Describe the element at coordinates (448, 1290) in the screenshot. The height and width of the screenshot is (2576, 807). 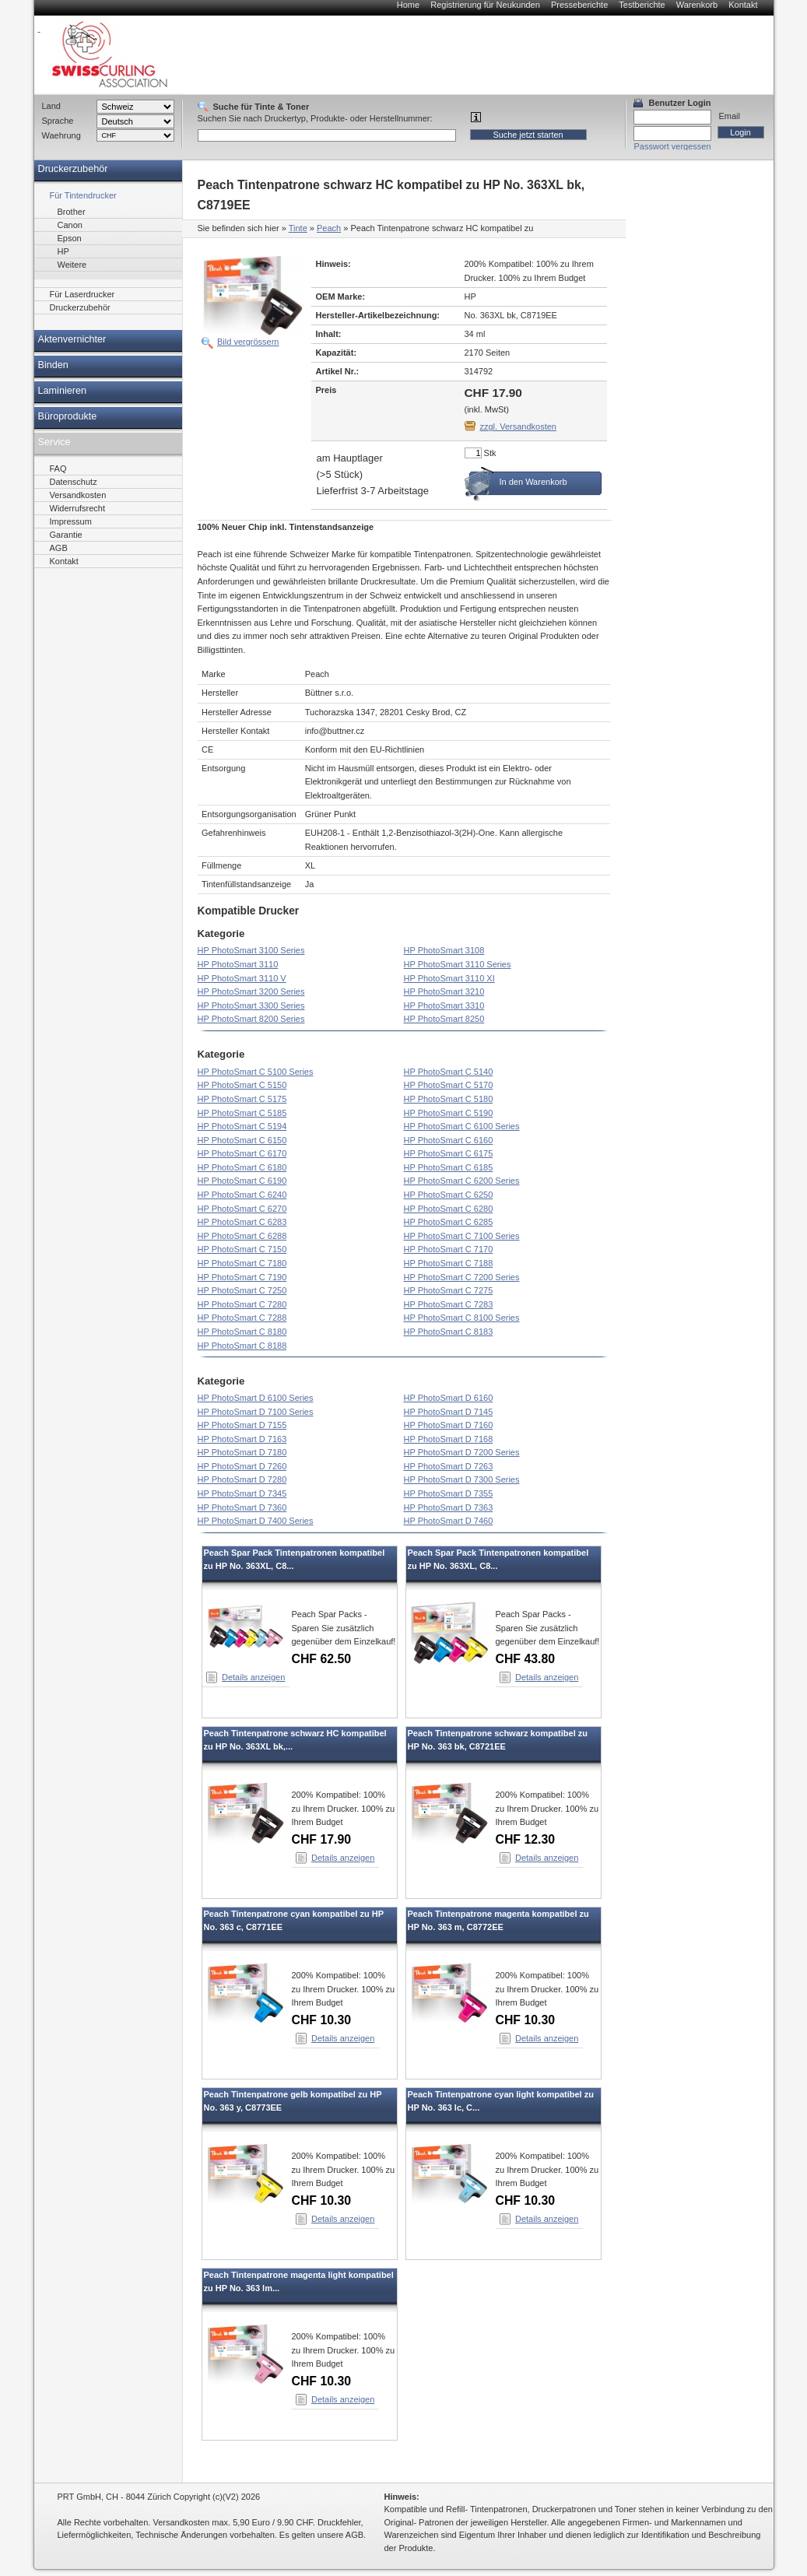
I see `HP PhotoSmart C 7275` at that location.